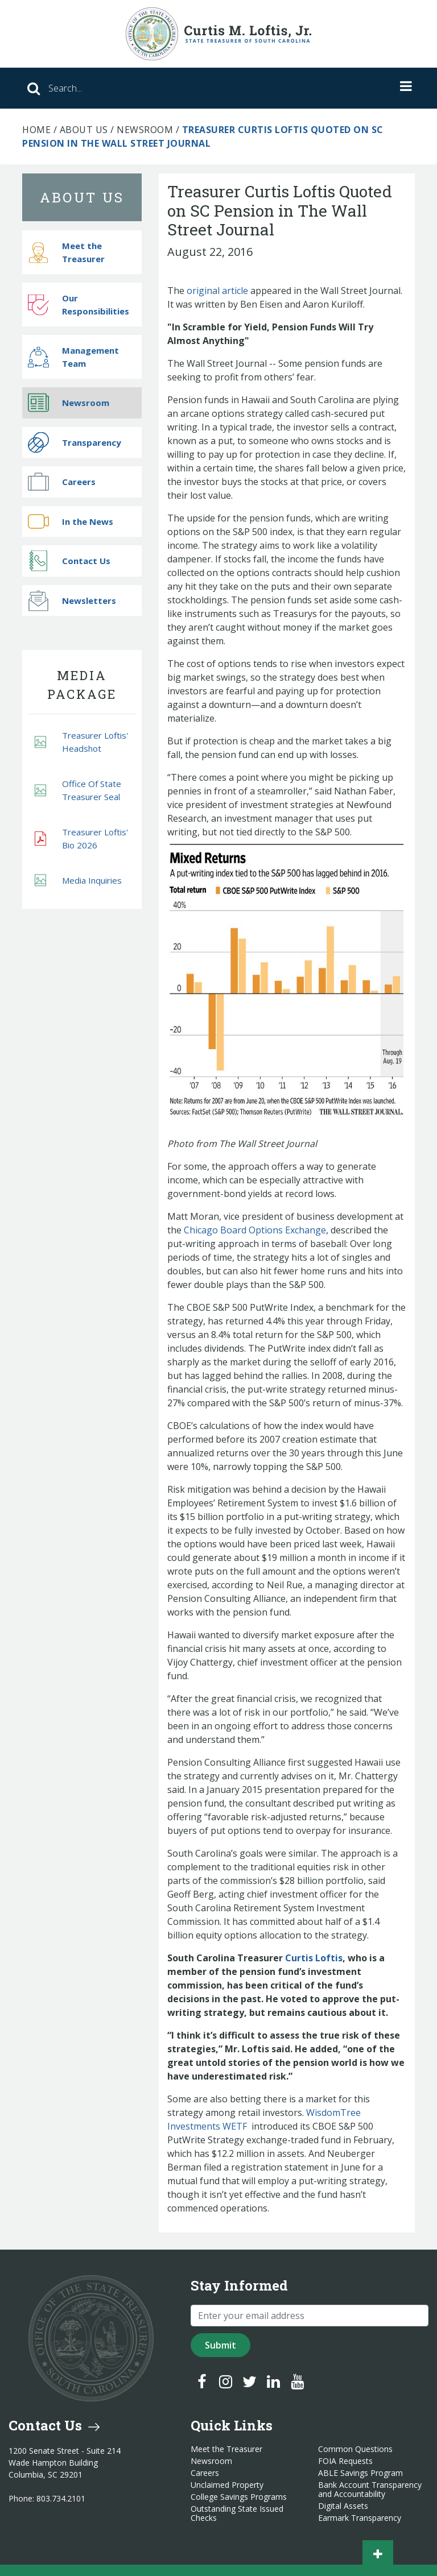 This screenshot has width=437, height=2576. Describe the element at coordinates (69, 560) in the screenshot. I see `Contact Us` at that location.